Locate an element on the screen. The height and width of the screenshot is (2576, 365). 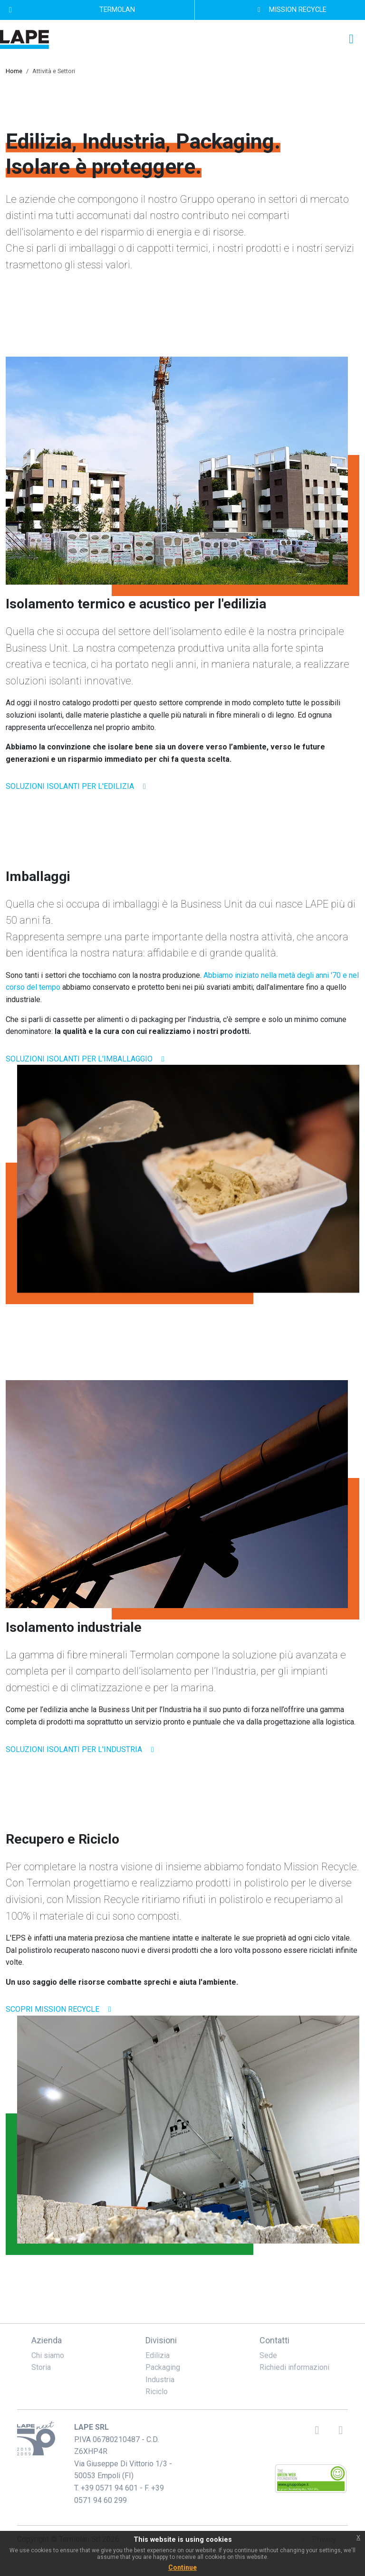
scopri mission recycle is located at coordinates (60, 2009).